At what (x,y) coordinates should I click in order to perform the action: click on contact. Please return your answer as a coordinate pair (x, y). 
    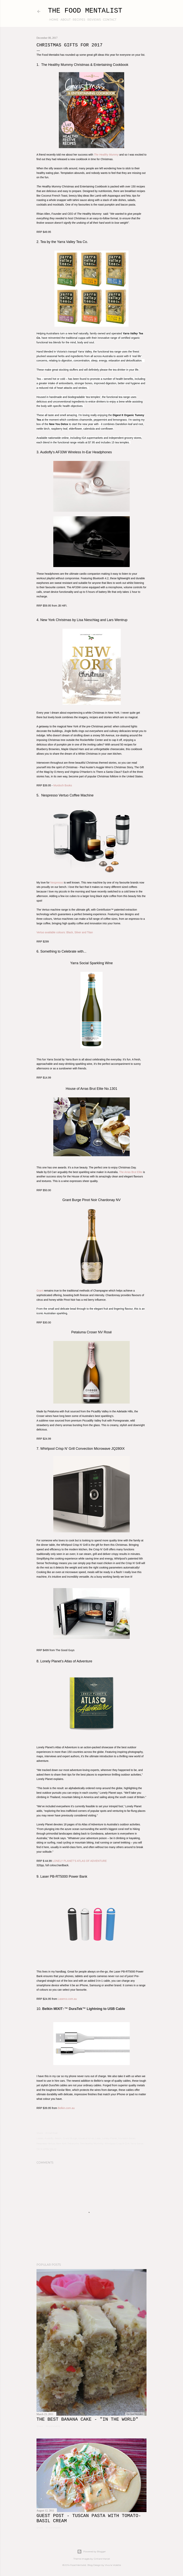
    Looking at the image, I should click on (108, 19).